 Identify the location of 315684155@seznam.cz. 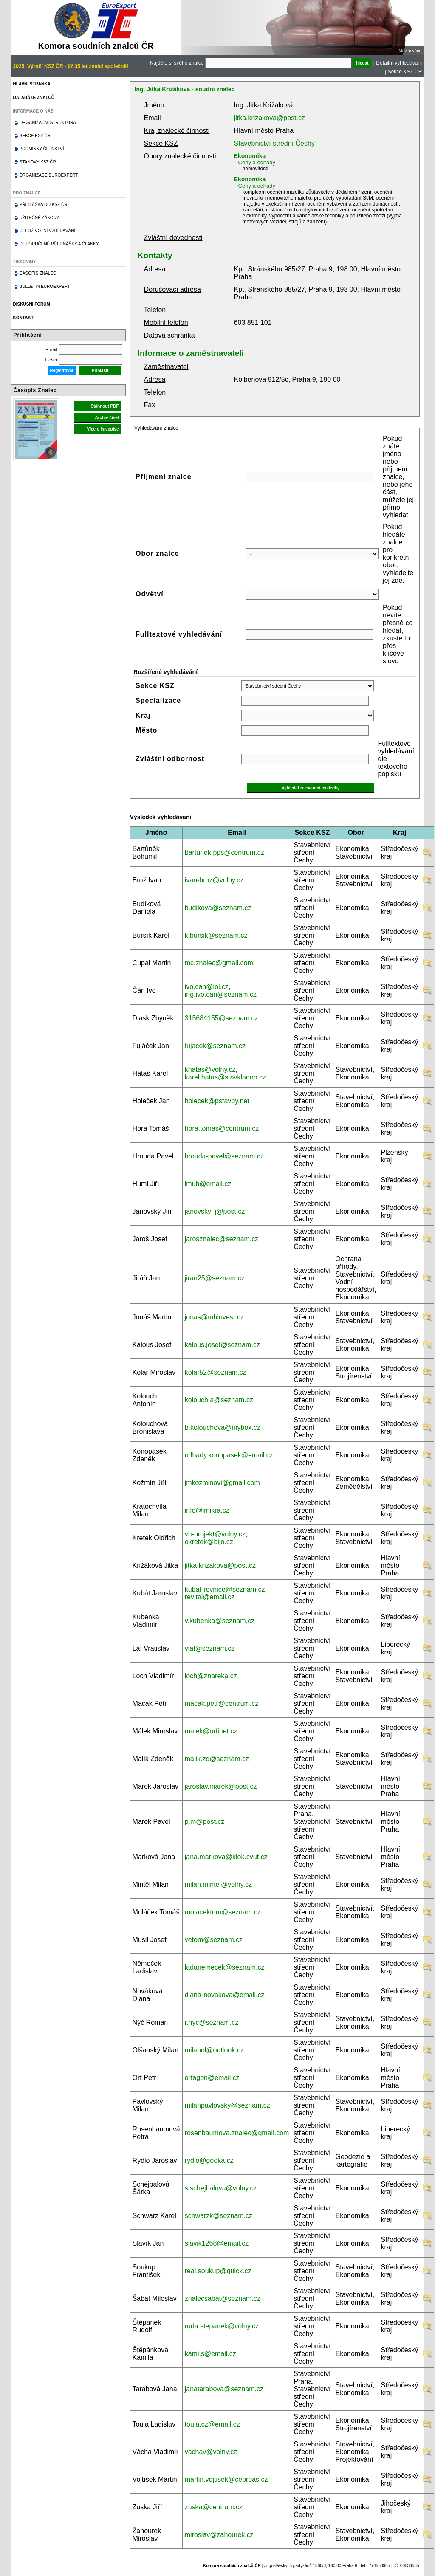
(221, 1018).